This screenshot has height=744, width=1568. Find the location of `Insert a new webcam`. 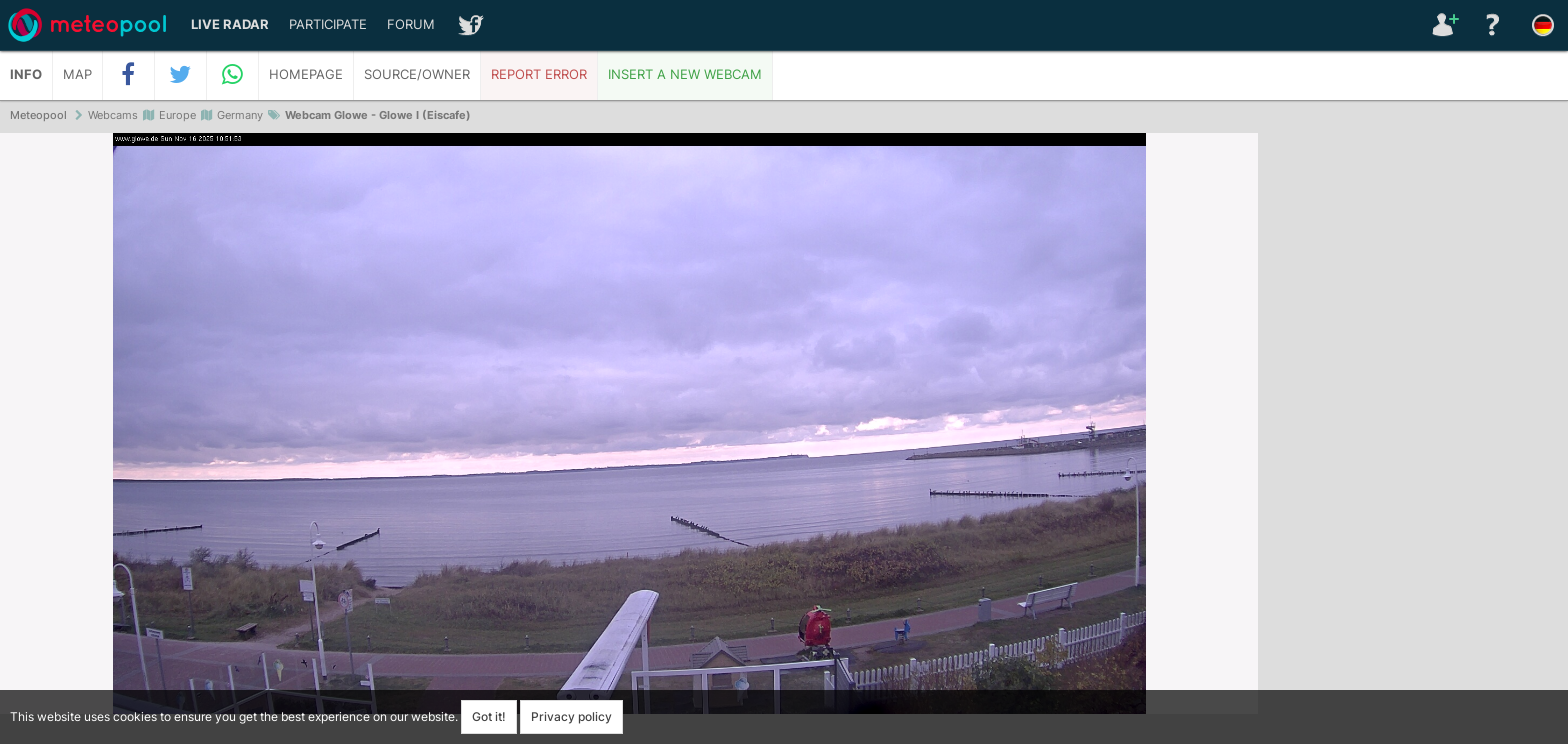

Insert a new webcam is located at coordinates (685, 74).